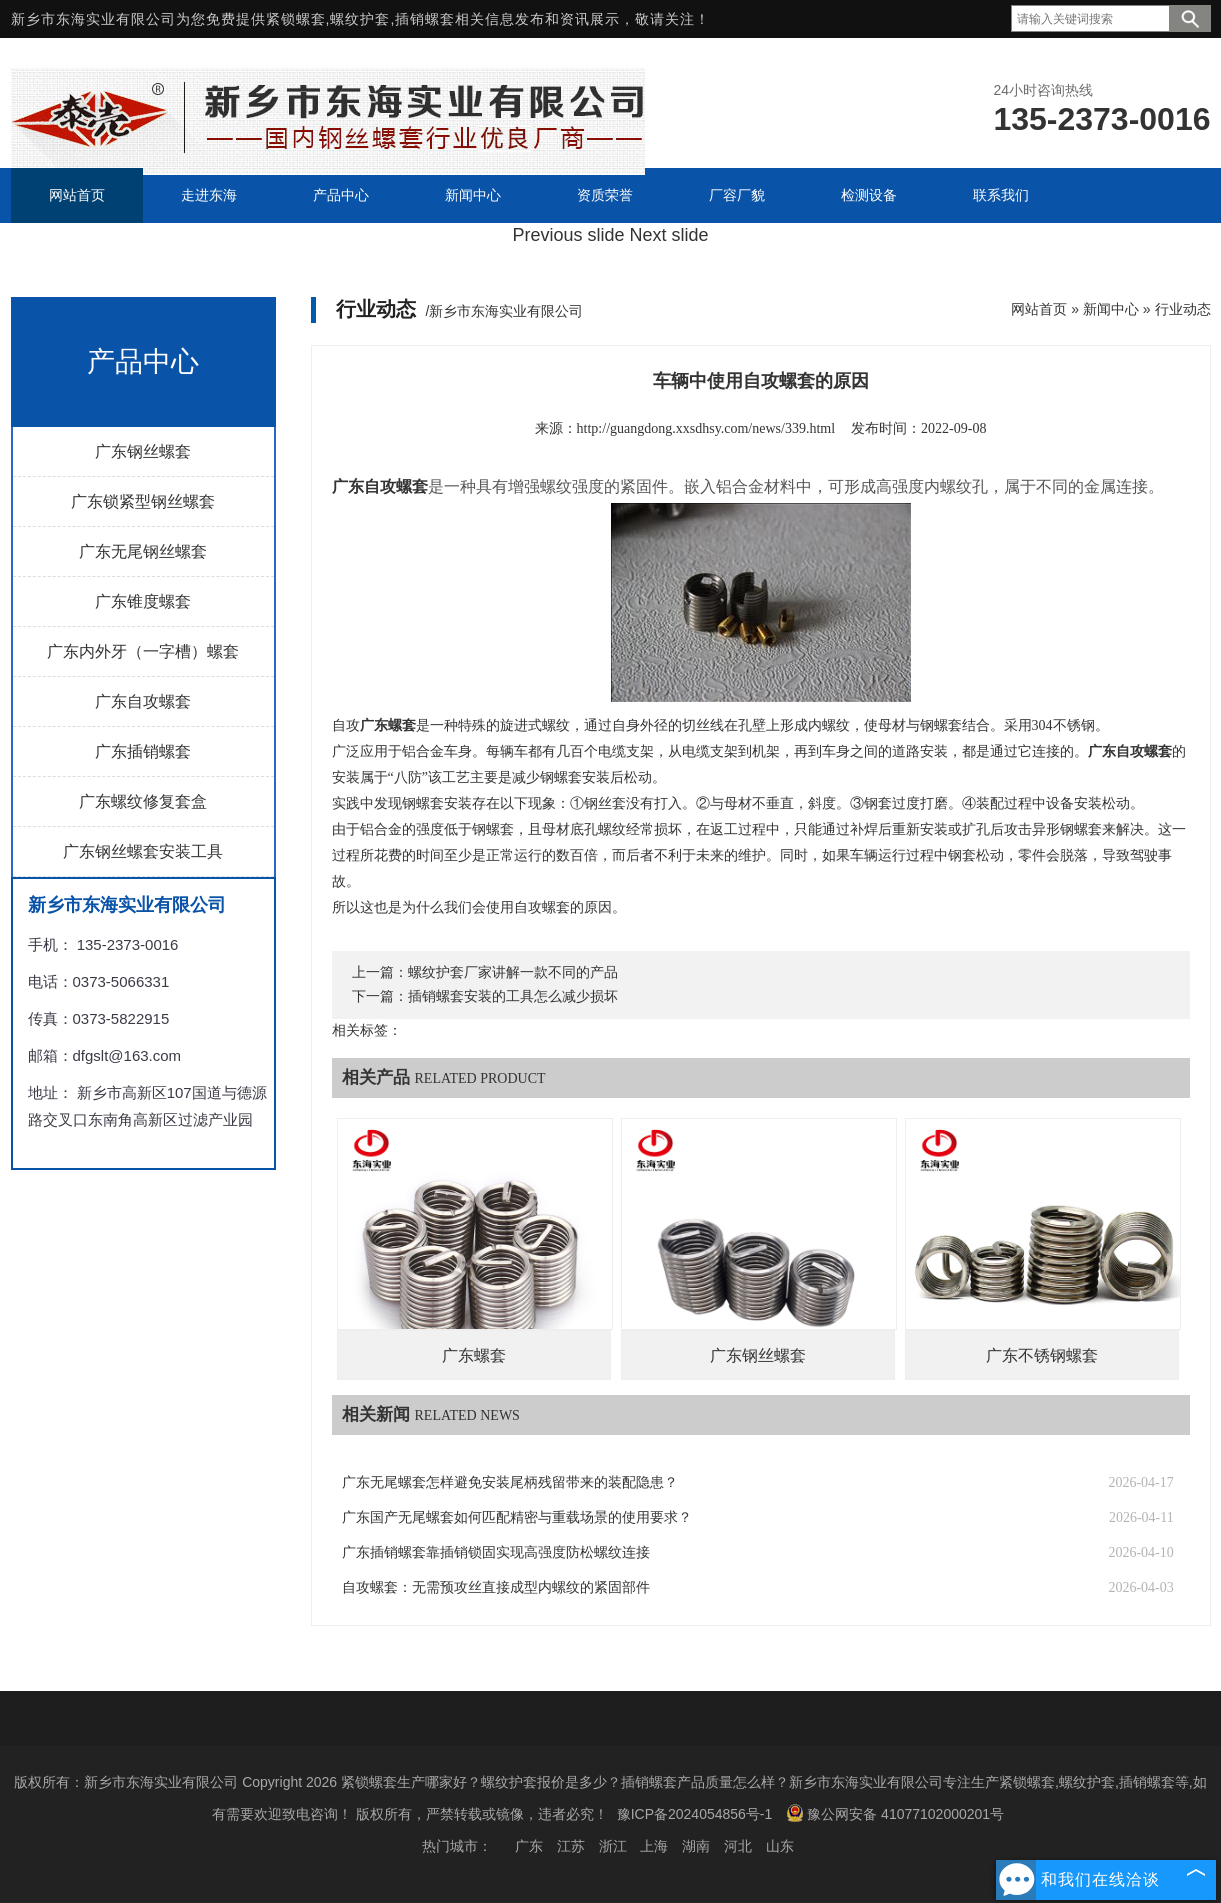 Image resolution: width=1221 pixels, height=1903 pixels. I want to click on 广东锥度螺套, so click(143, 601).